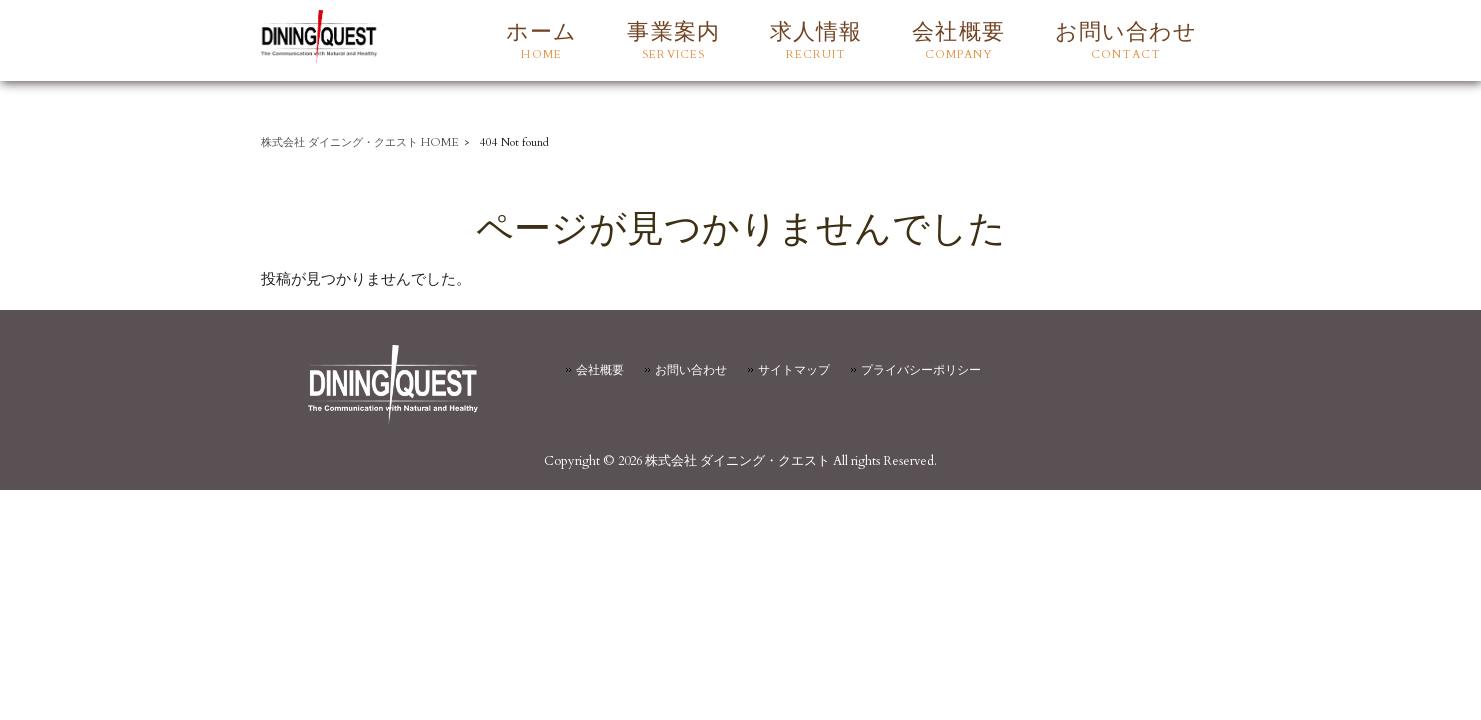  What do you see at coordinates (600, 370) in the screenshot?
I see `会社概要` at bounding box center [600, 370].